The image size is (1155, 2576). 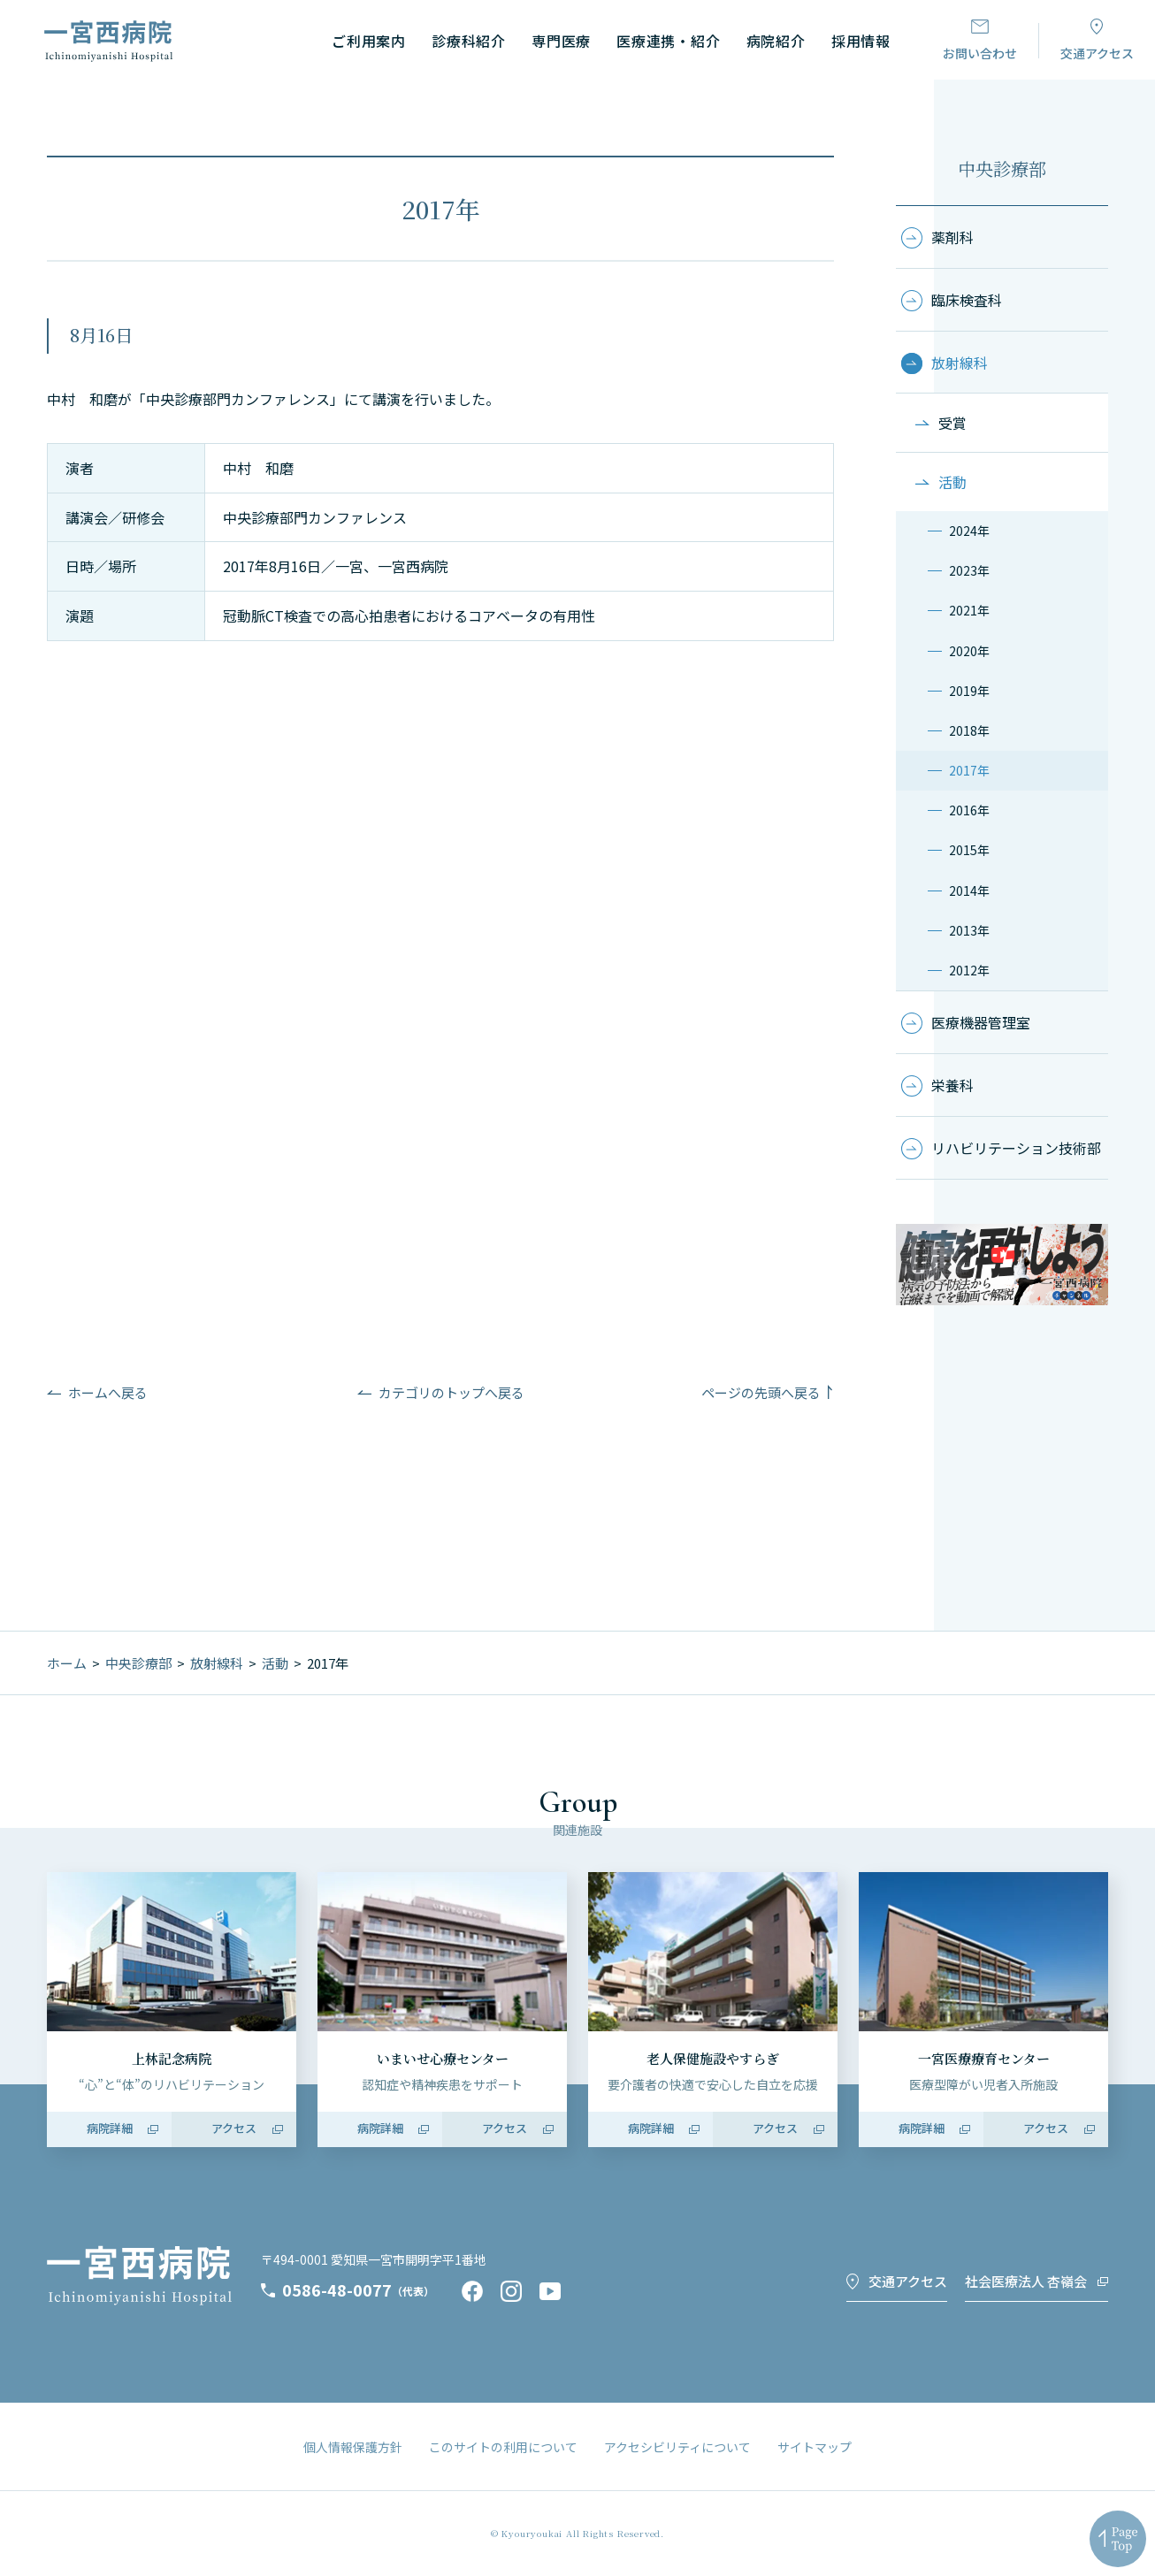 I want to click on 2012年, so click(x=969, y=970).